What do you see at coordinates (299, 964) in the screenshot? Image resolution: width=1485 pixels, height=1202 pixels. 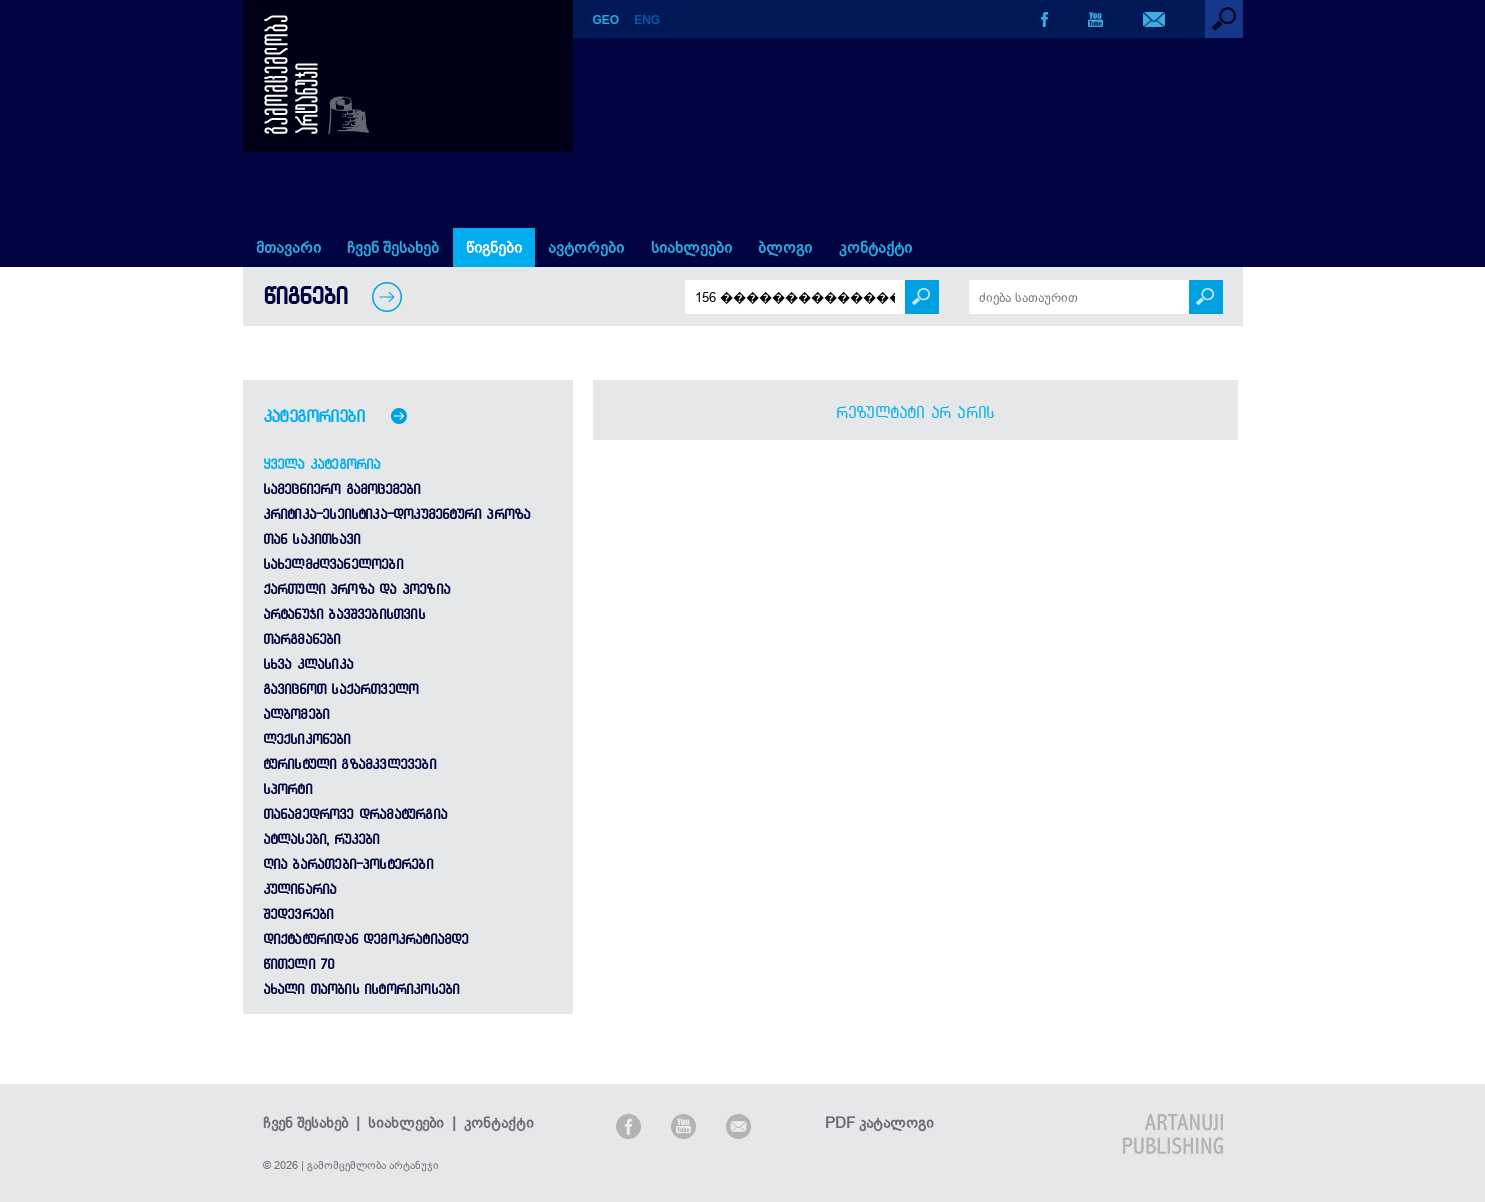 I see `წითელი 70` at bounding box center [299, 964].